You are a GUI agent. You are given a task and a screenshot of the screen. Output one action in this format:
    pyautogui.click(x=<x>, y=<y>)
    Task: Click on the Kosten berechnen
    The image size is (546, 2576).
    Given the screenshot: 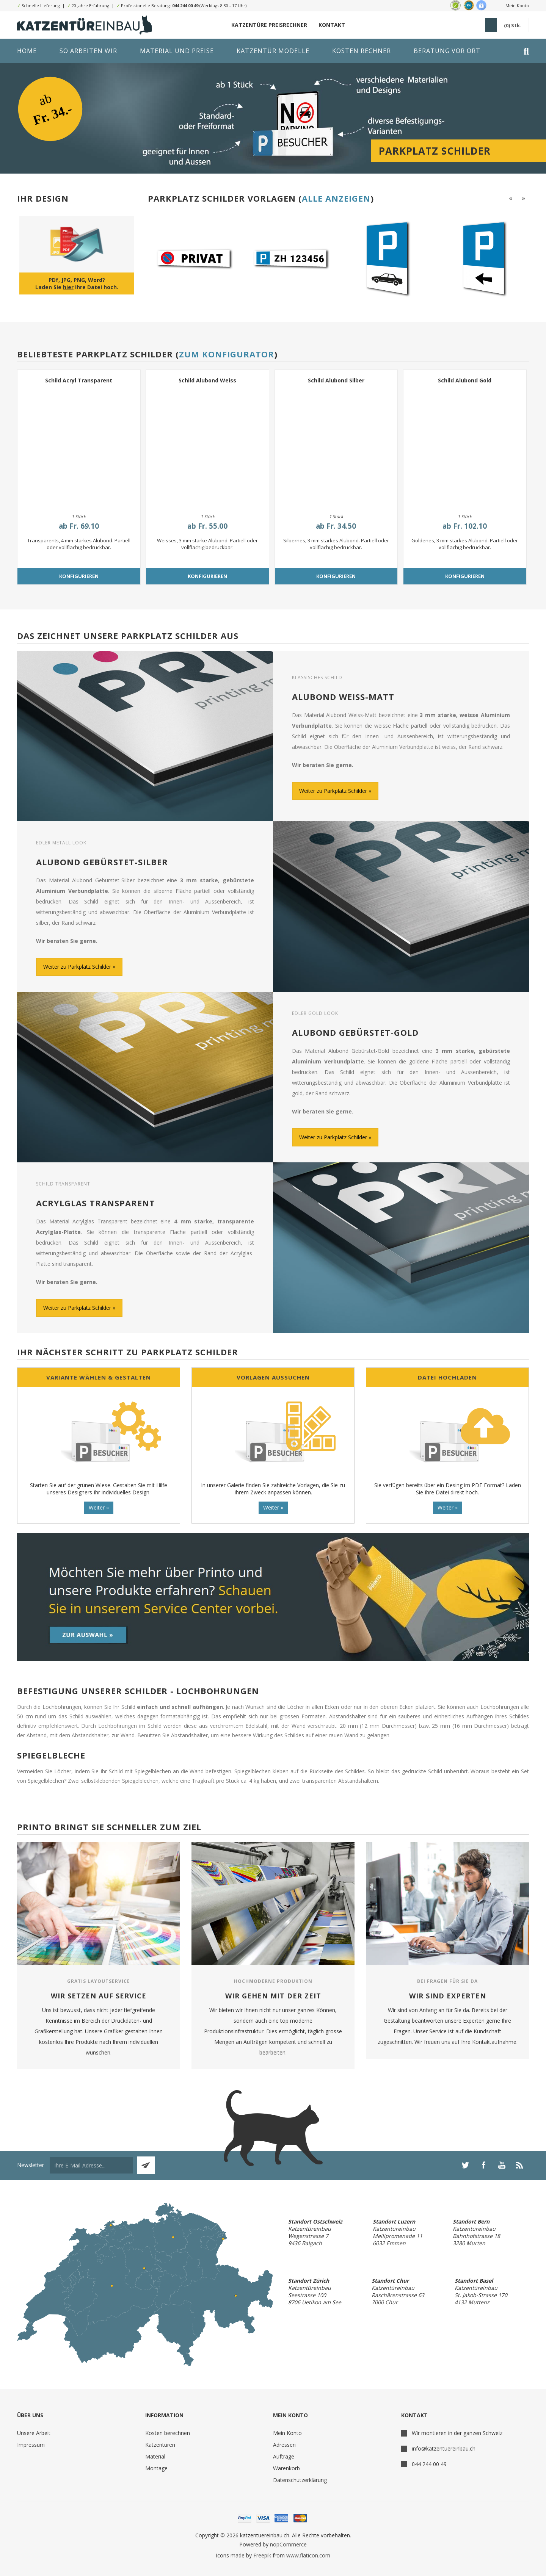 What is the action you would take?
    pyautogui.click(x=167, y=2433)
    